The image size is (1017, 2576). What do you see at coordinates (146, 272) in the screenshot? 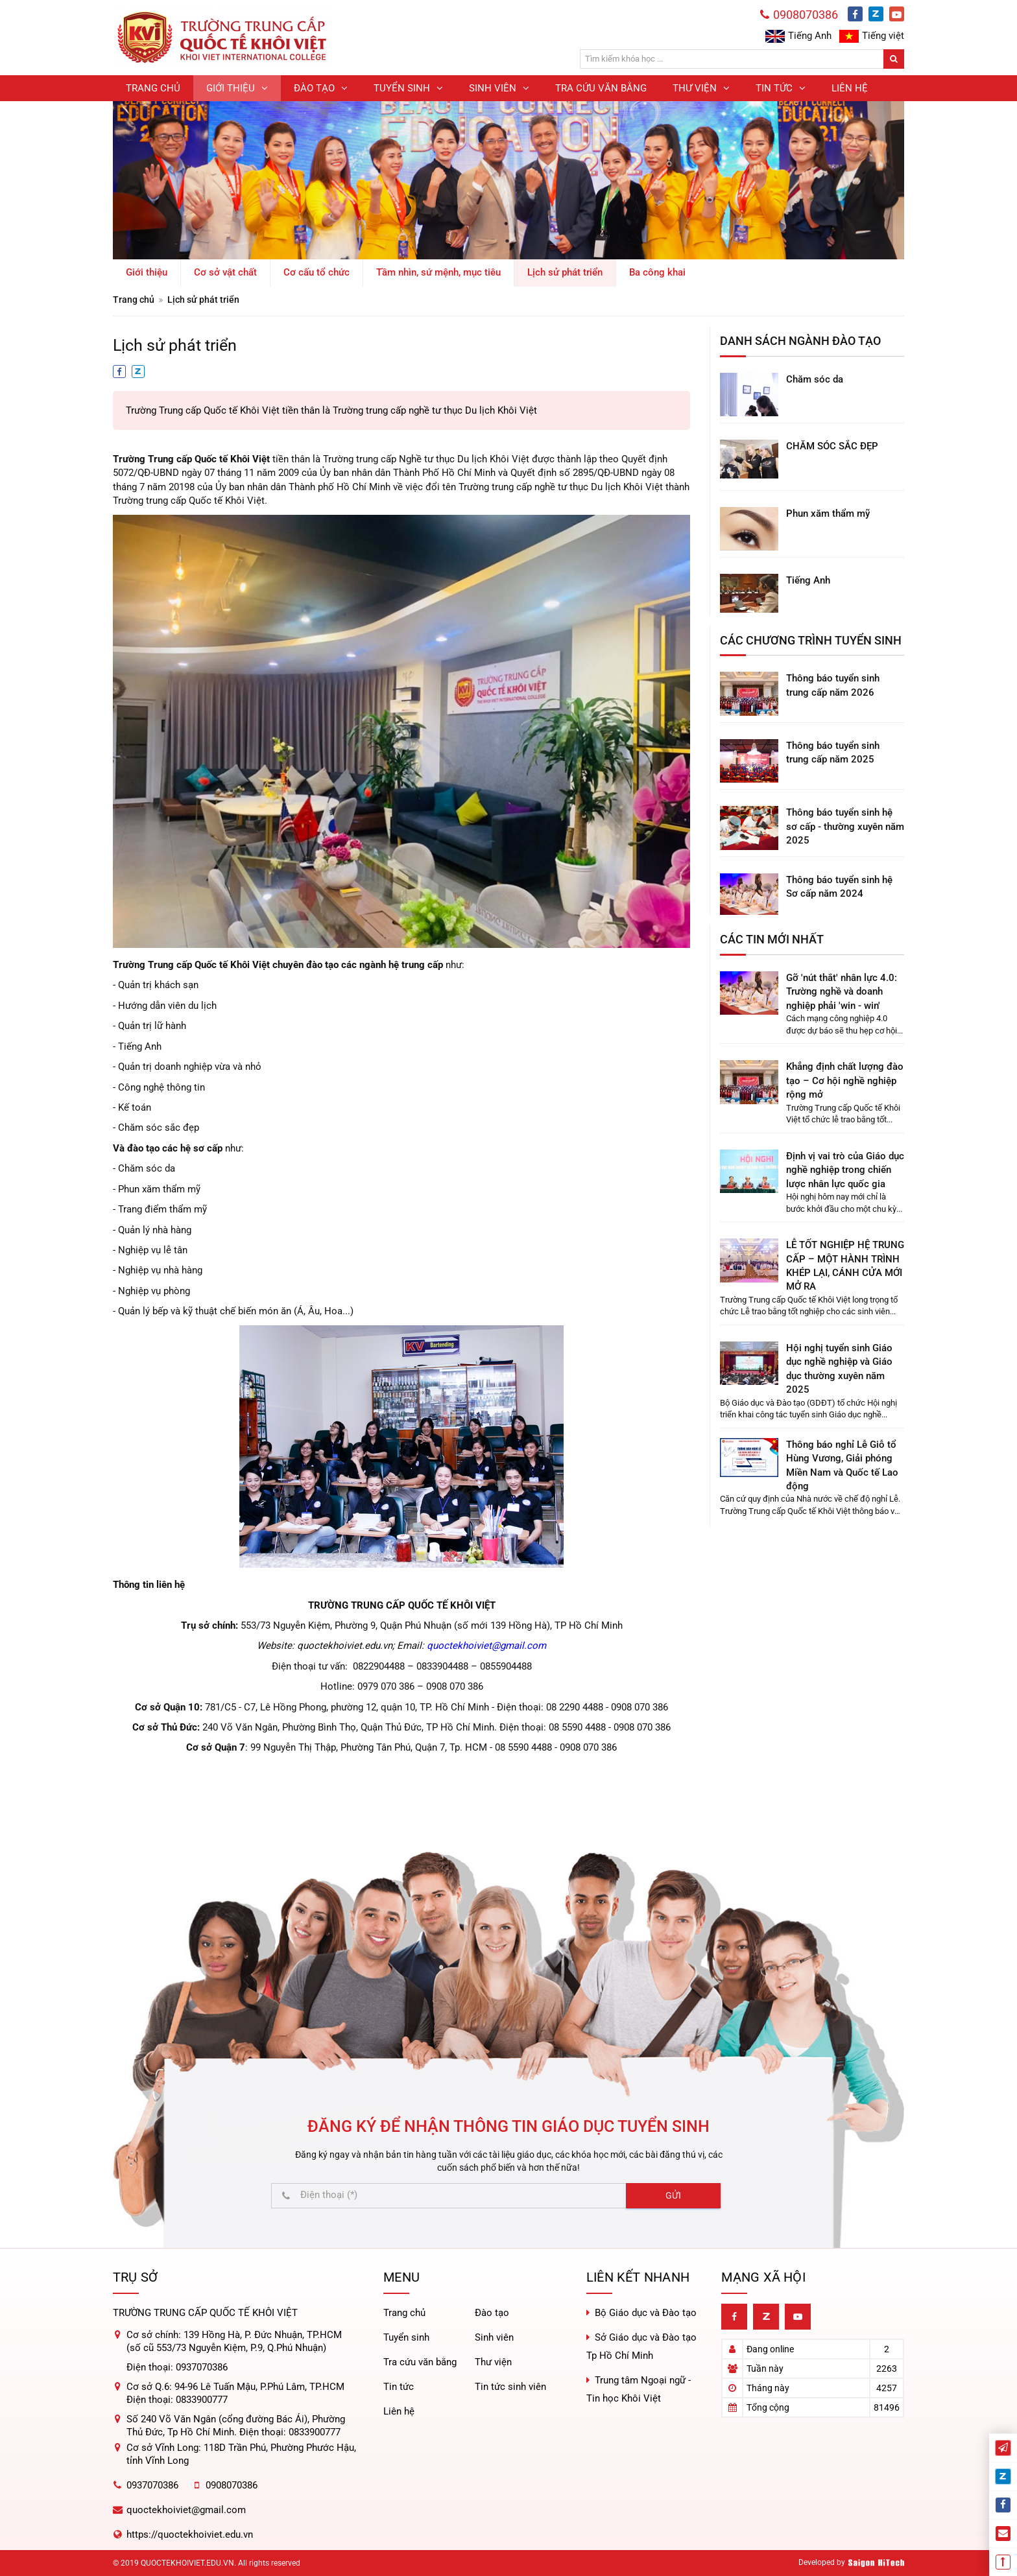
I see `Giới thiệu` at bounding box center [146, 272].